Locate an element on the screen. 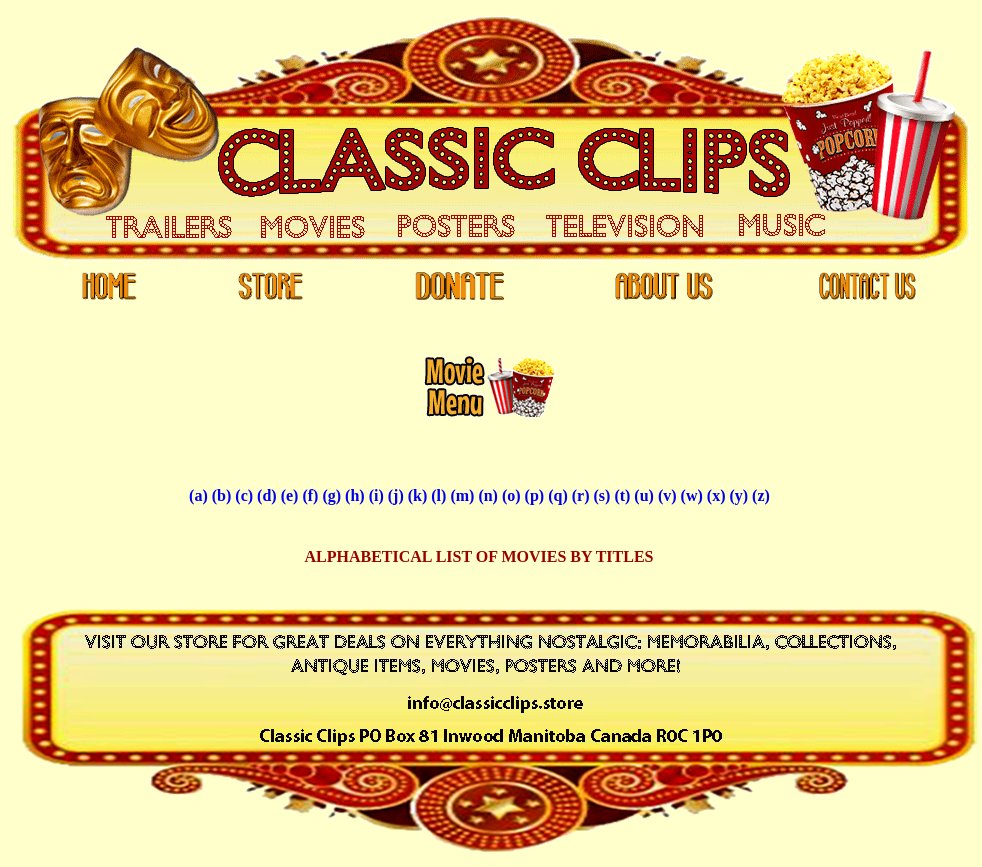 This screenshot has height=867, width=982. (u) is located at coordinates (644, 495).